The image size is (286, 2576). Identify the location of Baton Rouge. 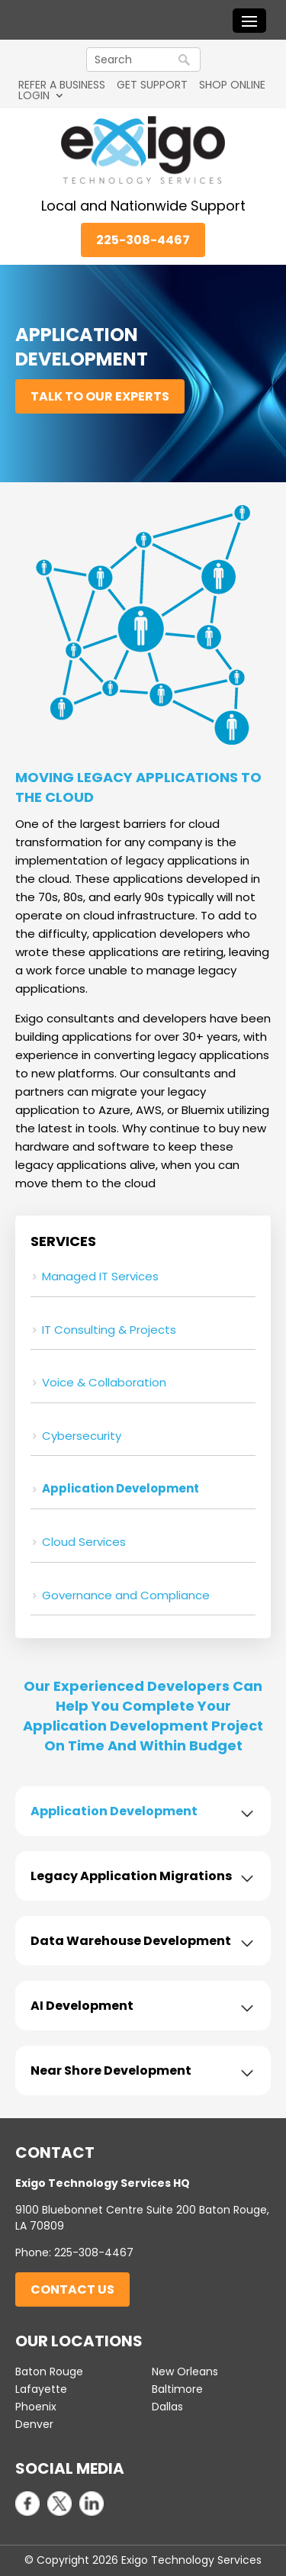
(49, 2371).